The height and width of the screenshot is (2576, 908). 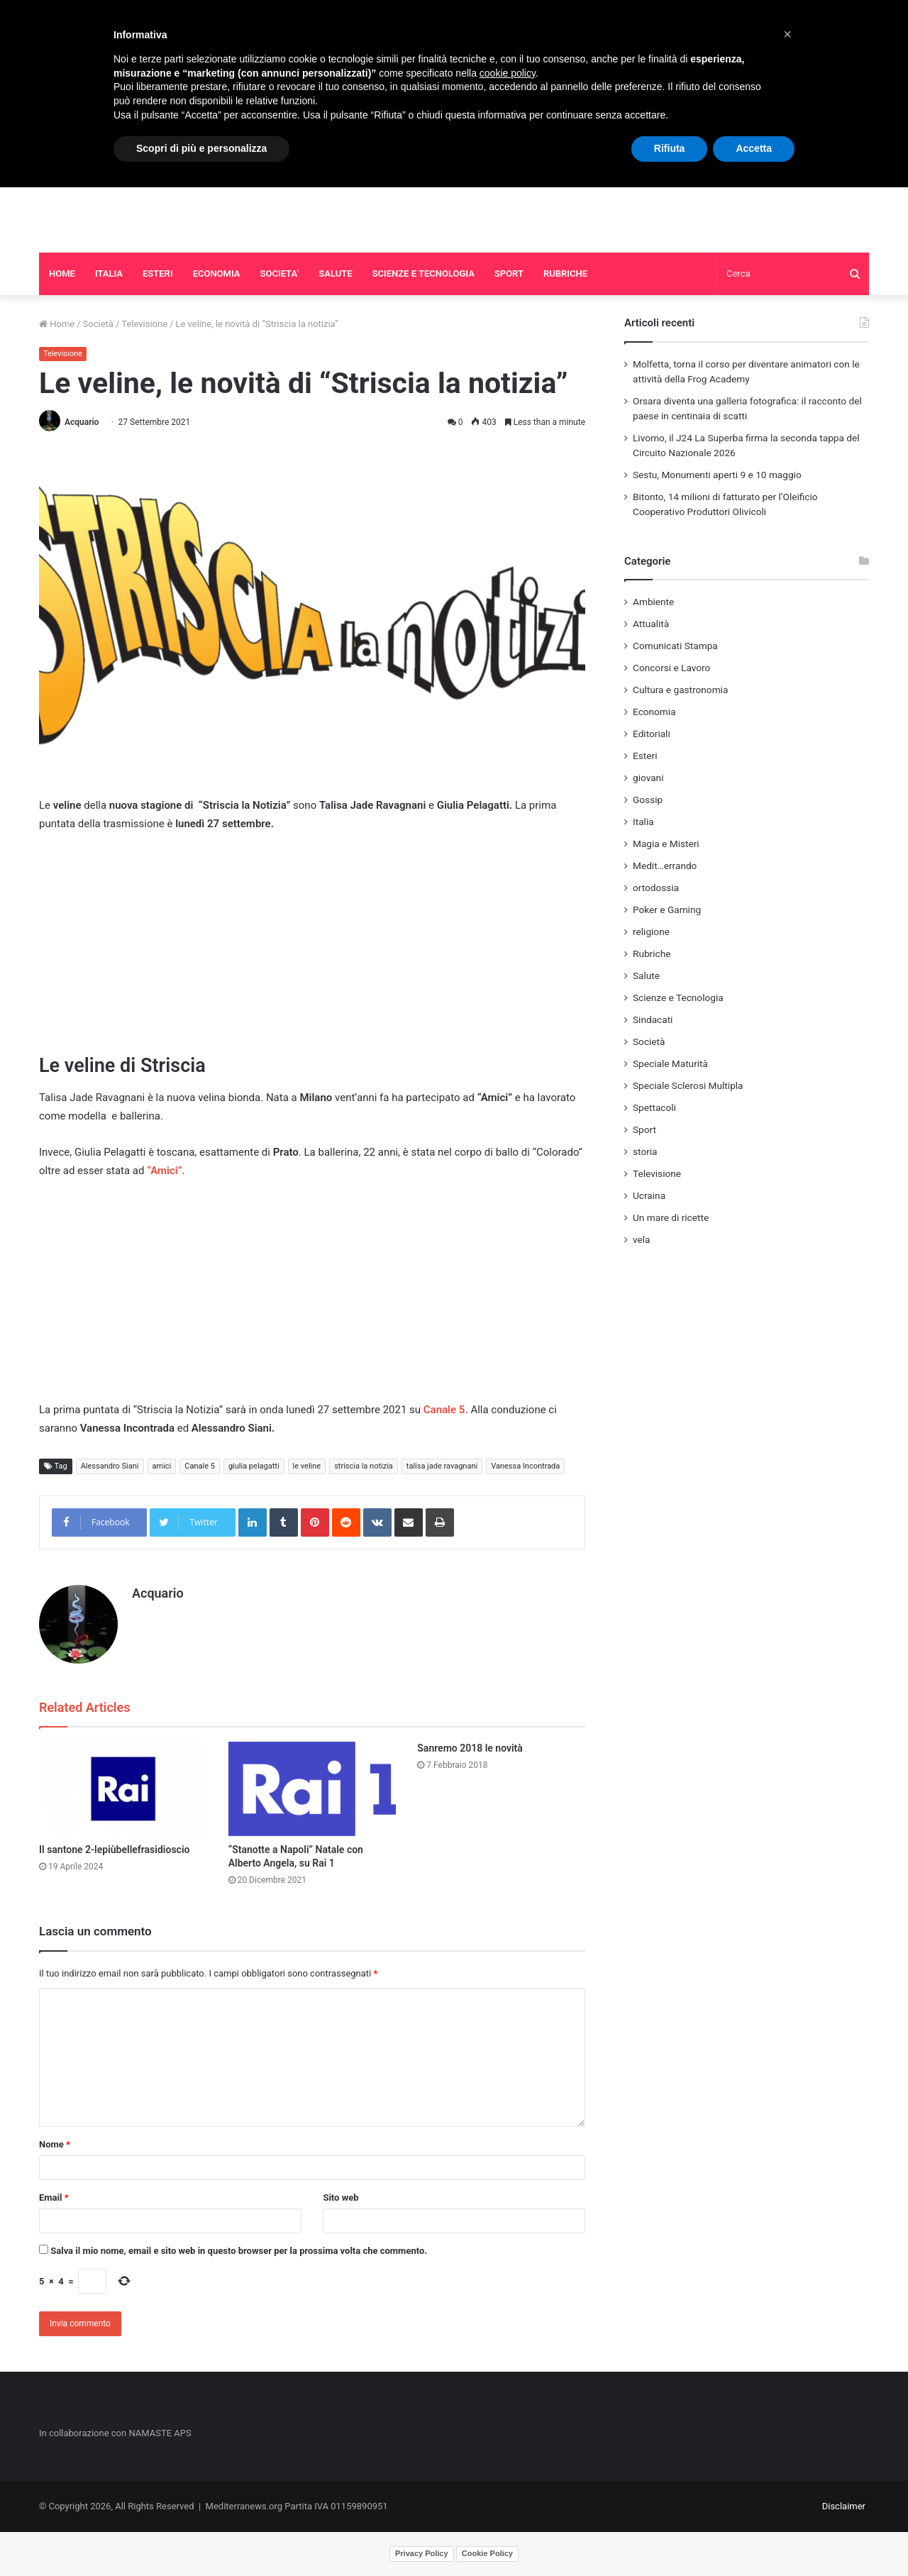 What do you see at coordinates (487, 2553) in the screenshot?
I see `Cookie Policy` at bounding box center [487, 2553].